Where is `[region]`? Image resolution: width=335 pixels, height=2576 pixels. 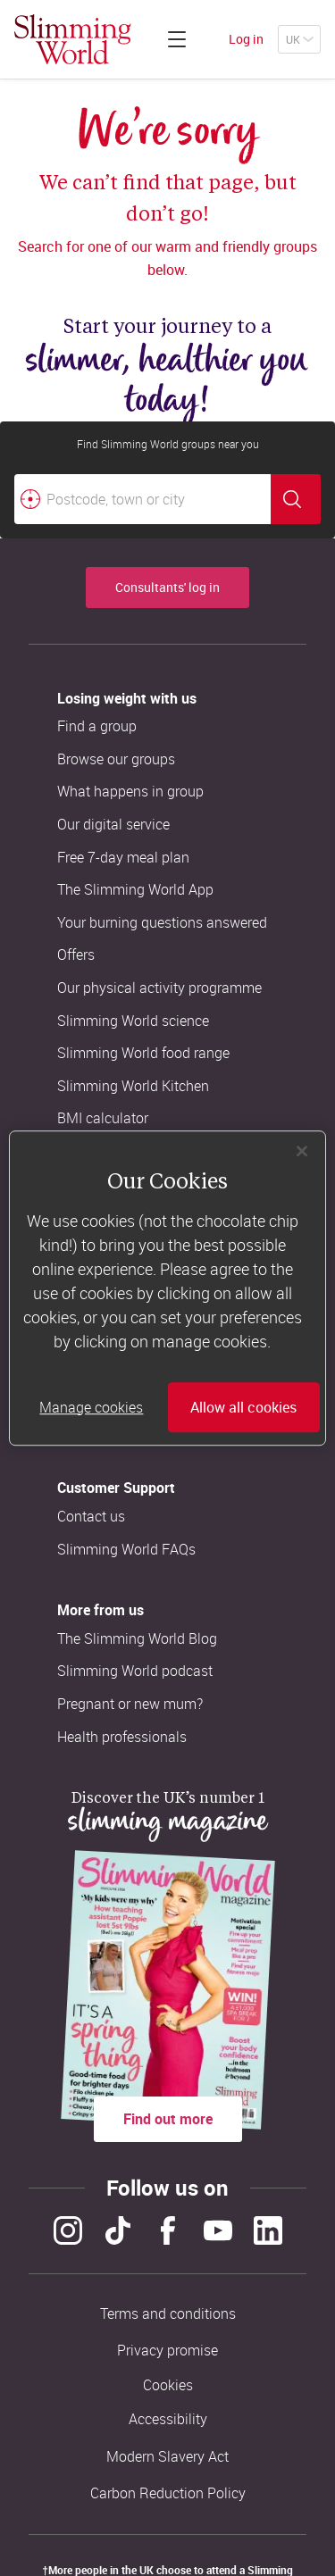 [region] is located at coordinates (167, 1288).